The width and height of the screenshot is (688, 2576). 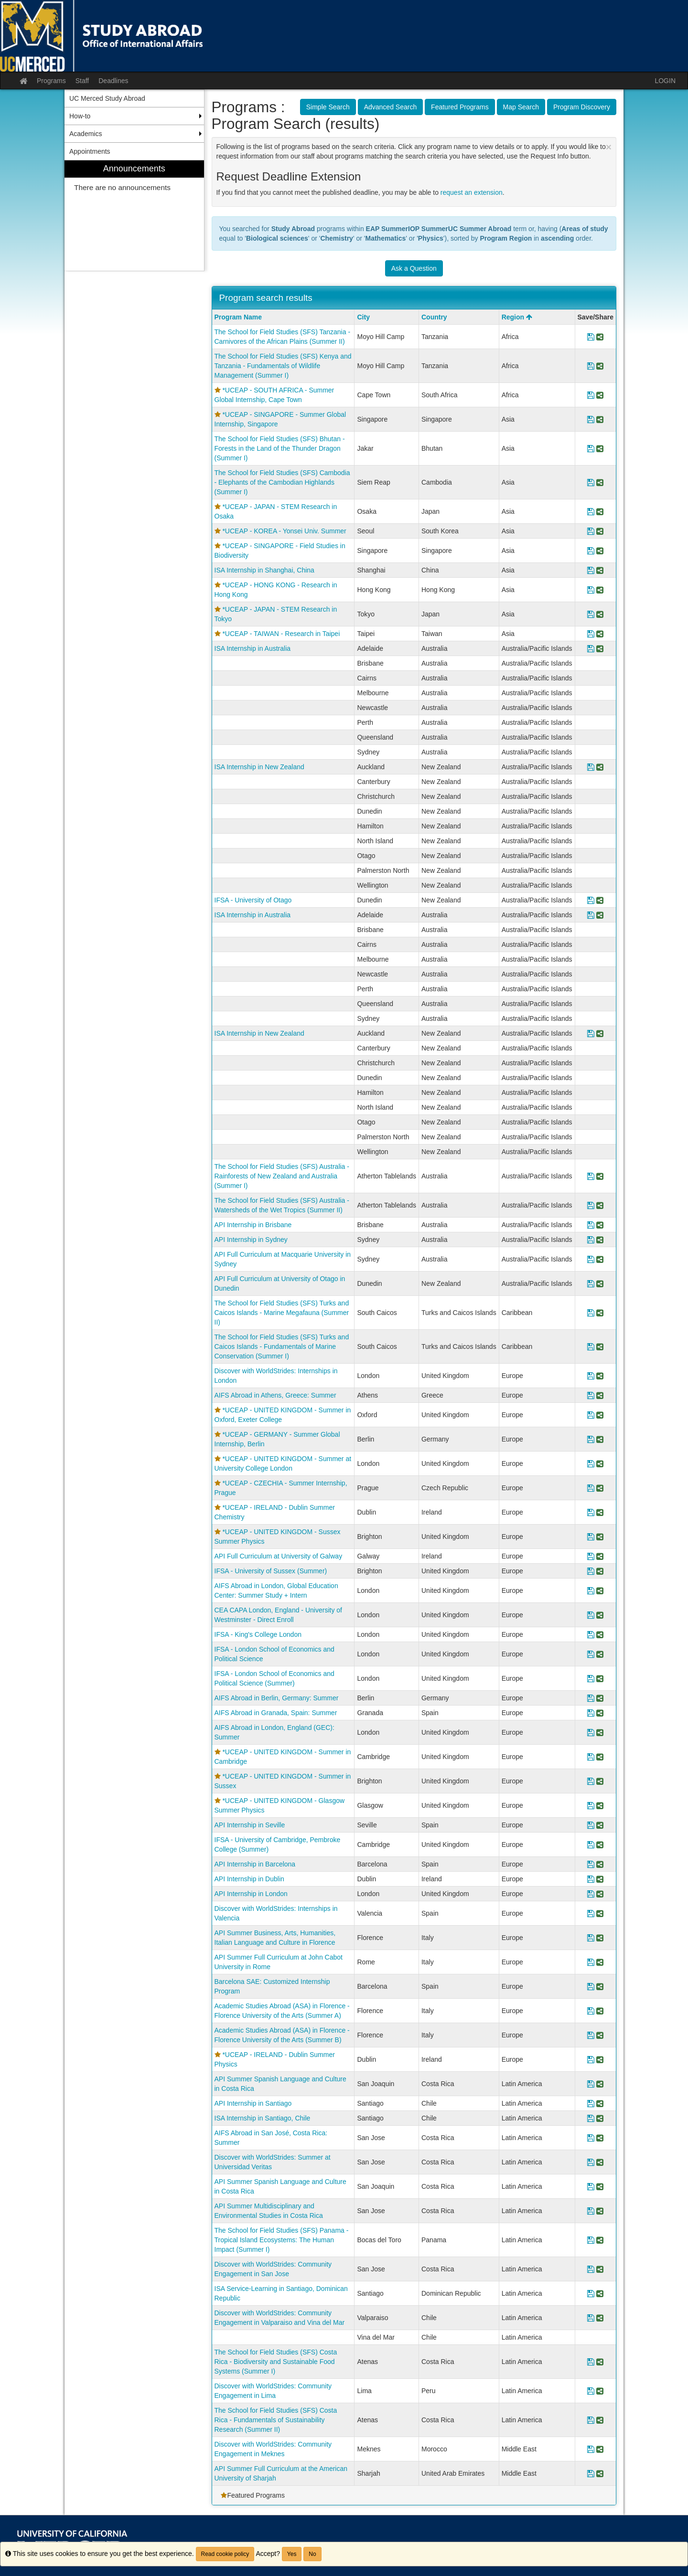 I want to click on AIFS Abroad in Granada, Spain: Summer, so click(x=276, y=1713).